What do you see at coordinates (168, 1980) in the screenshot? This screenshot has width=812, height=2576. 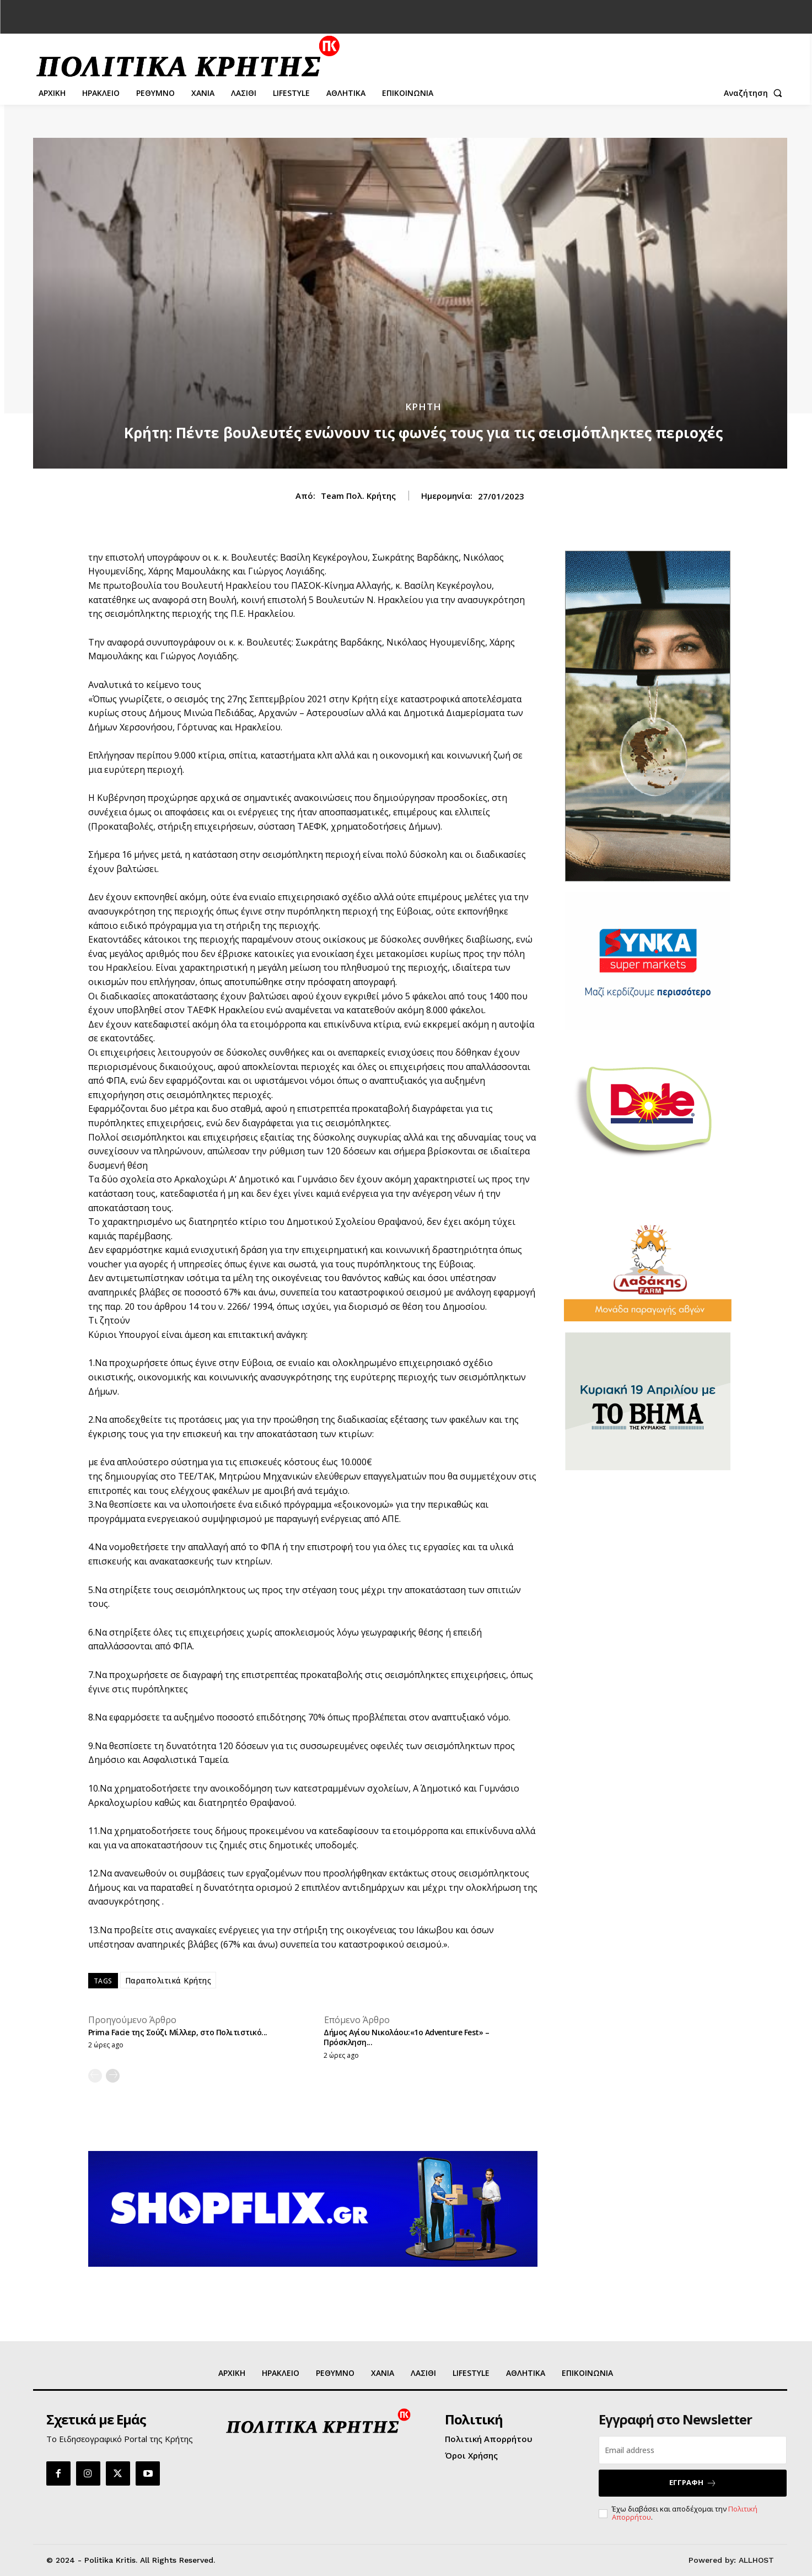 I see `Παραπολιτικά Κρήτης` at bounding box center [168, 1980].